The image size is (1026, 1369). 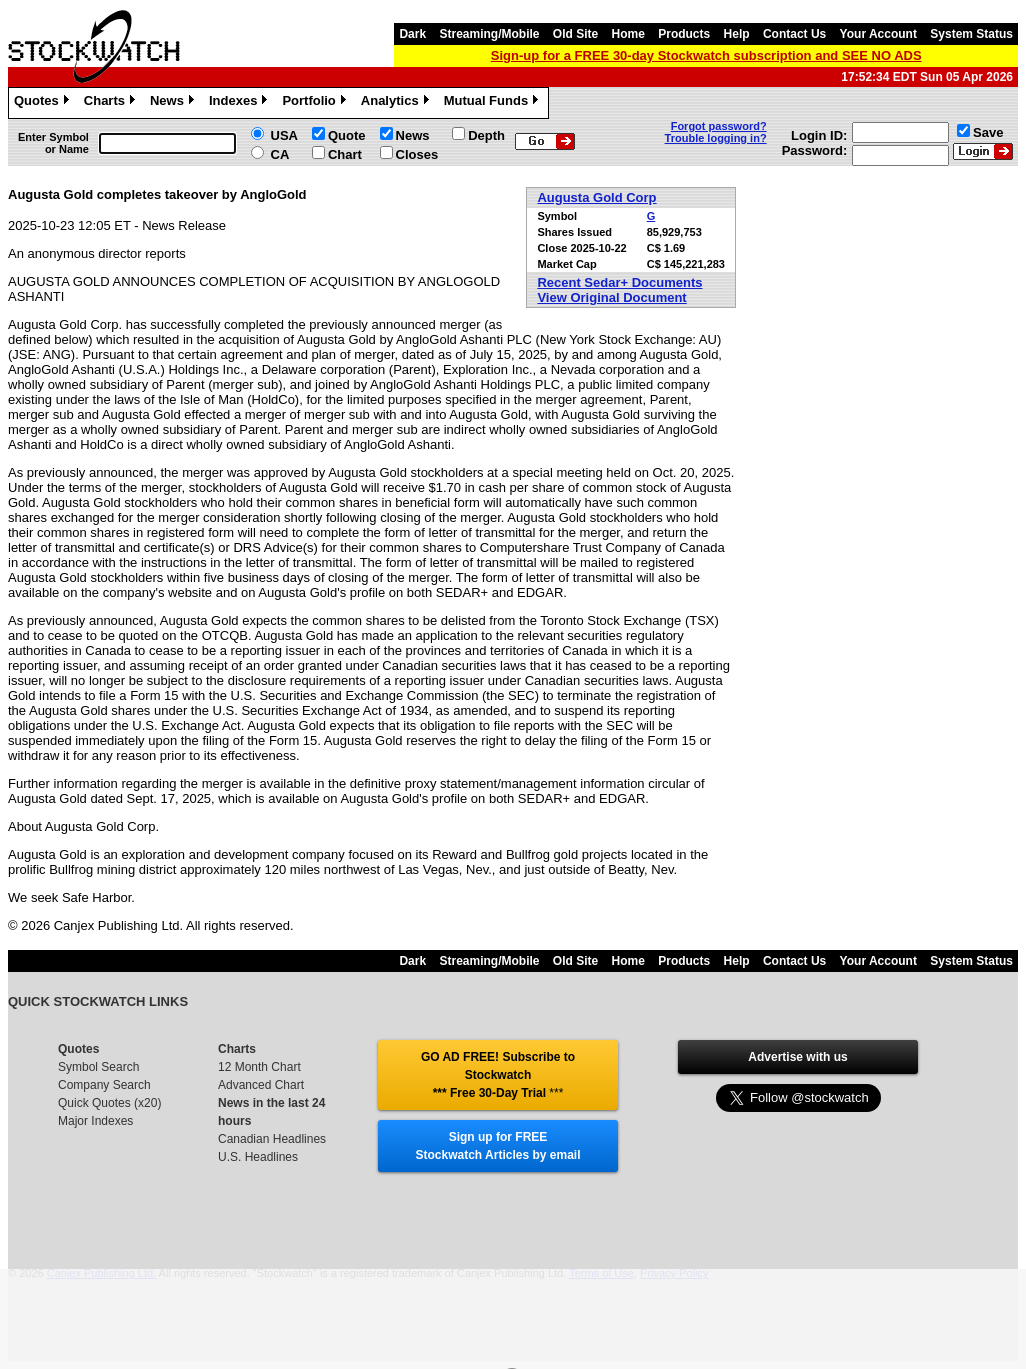 What do you see at coordinates (486, 135) in the screenshot?
I see `Depth` at bounding box center [486, 135].